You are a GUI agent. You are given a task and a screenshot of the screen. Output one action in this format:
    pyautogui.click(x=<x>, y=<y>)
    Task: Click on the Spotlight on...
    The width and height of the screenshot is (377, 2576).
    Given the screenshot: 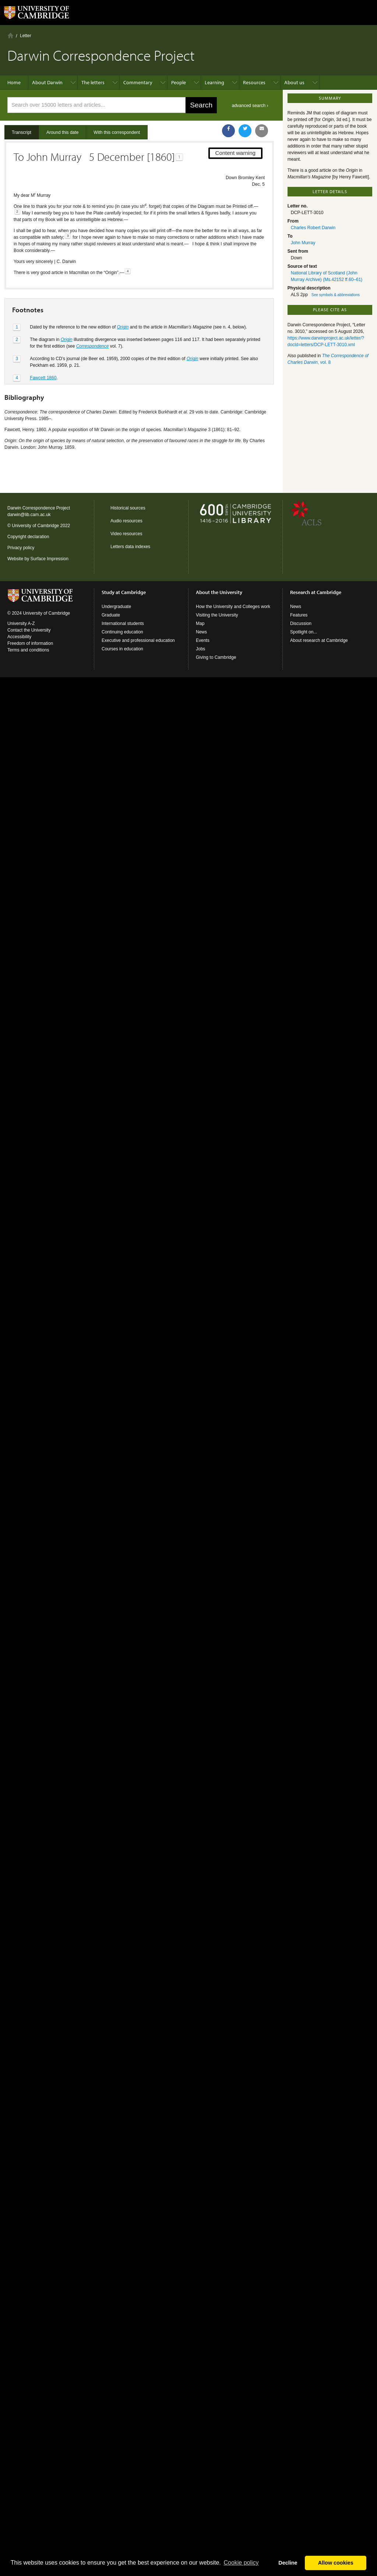 What is the action you would take?
    pyautogui.click(x=303, y=632)
    